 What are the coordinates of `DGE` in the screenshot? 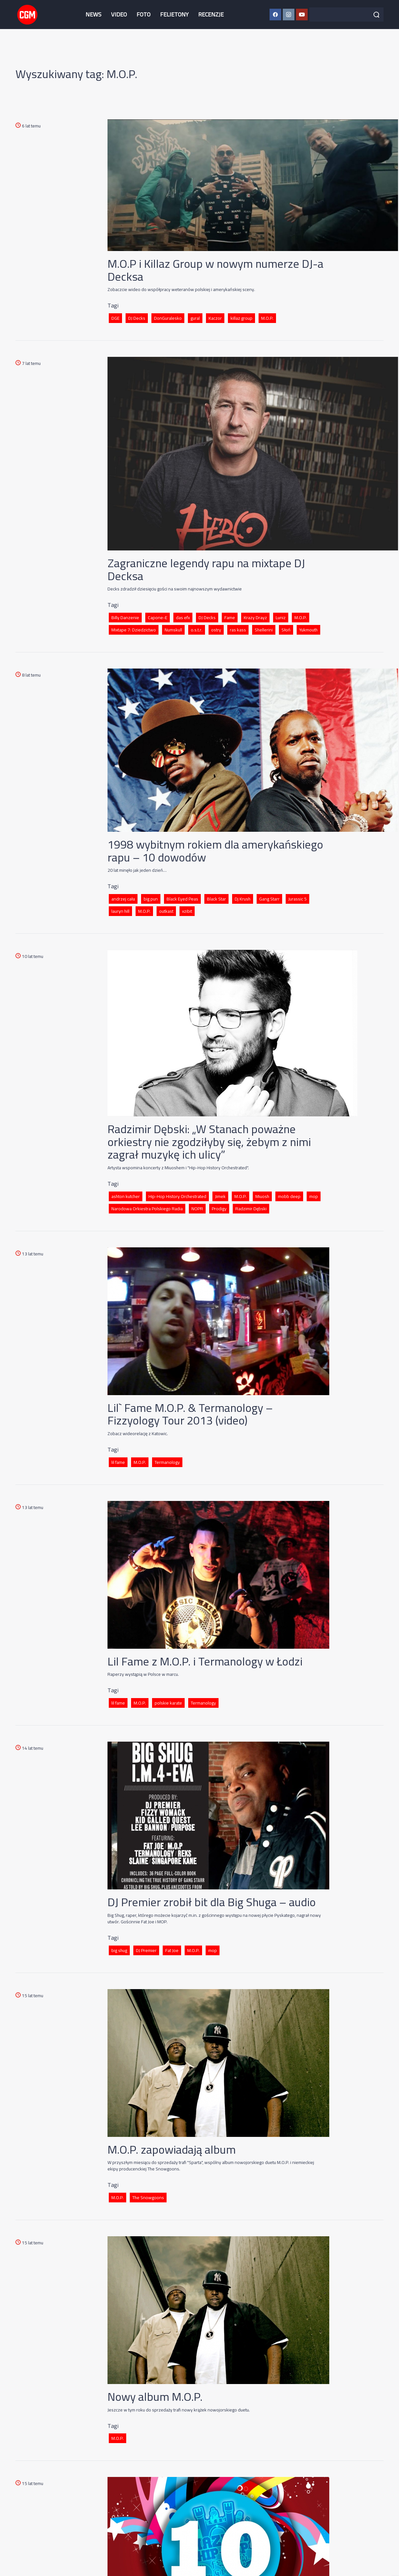 It's located at (115, 318).